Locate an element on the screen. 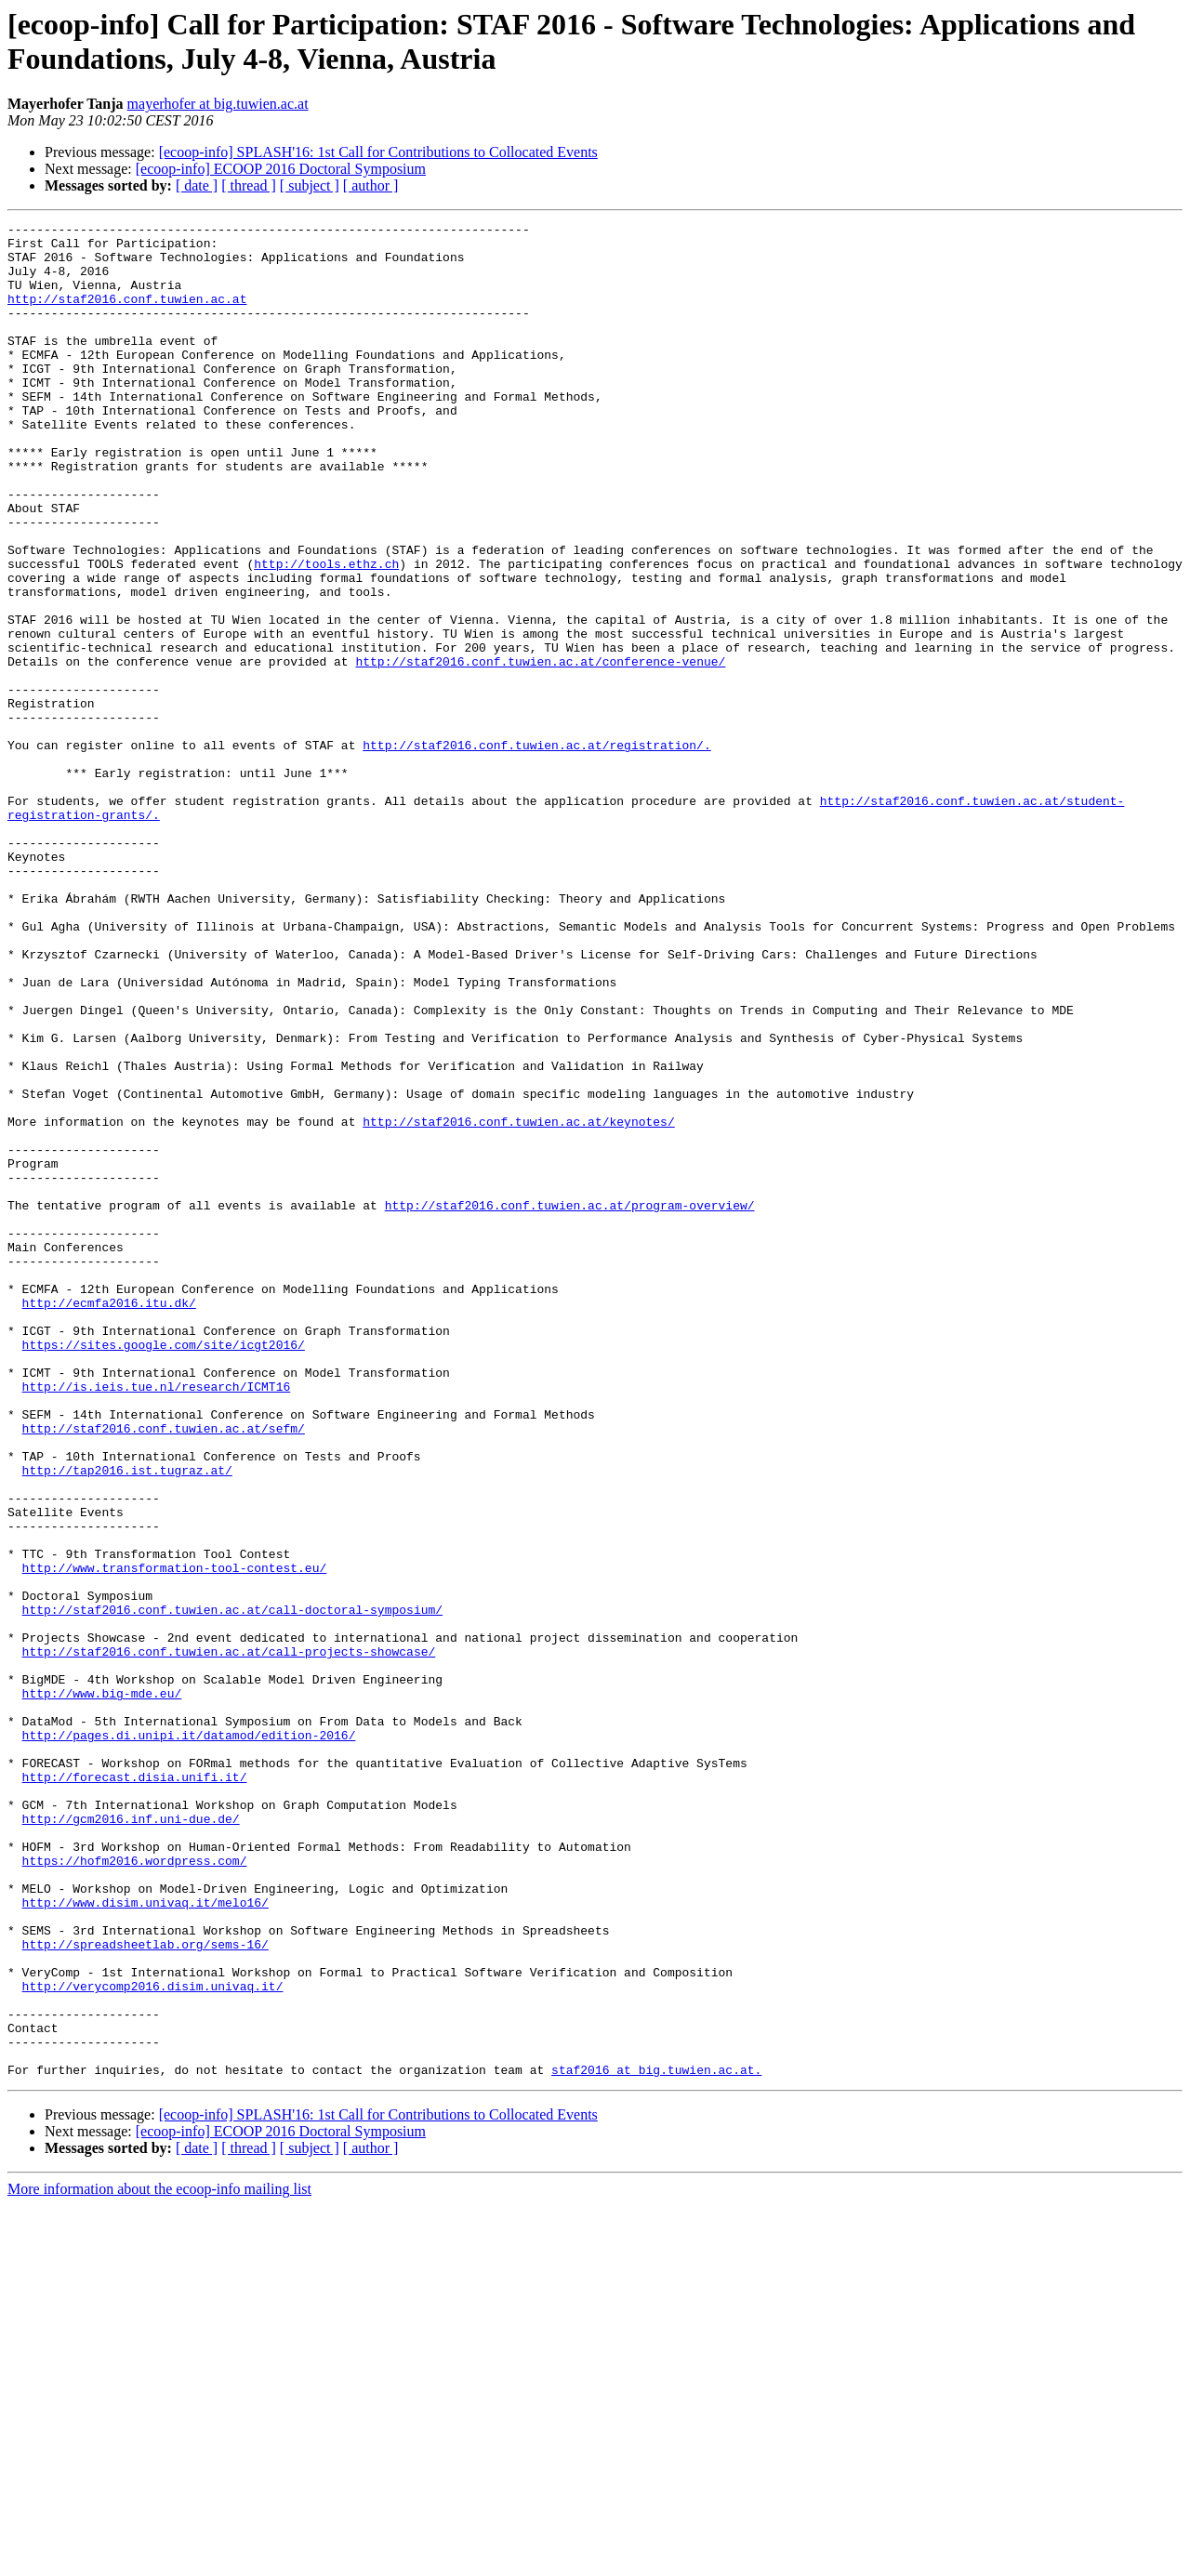  http://tools.ethz.ch is located at coordinates (326, 633).